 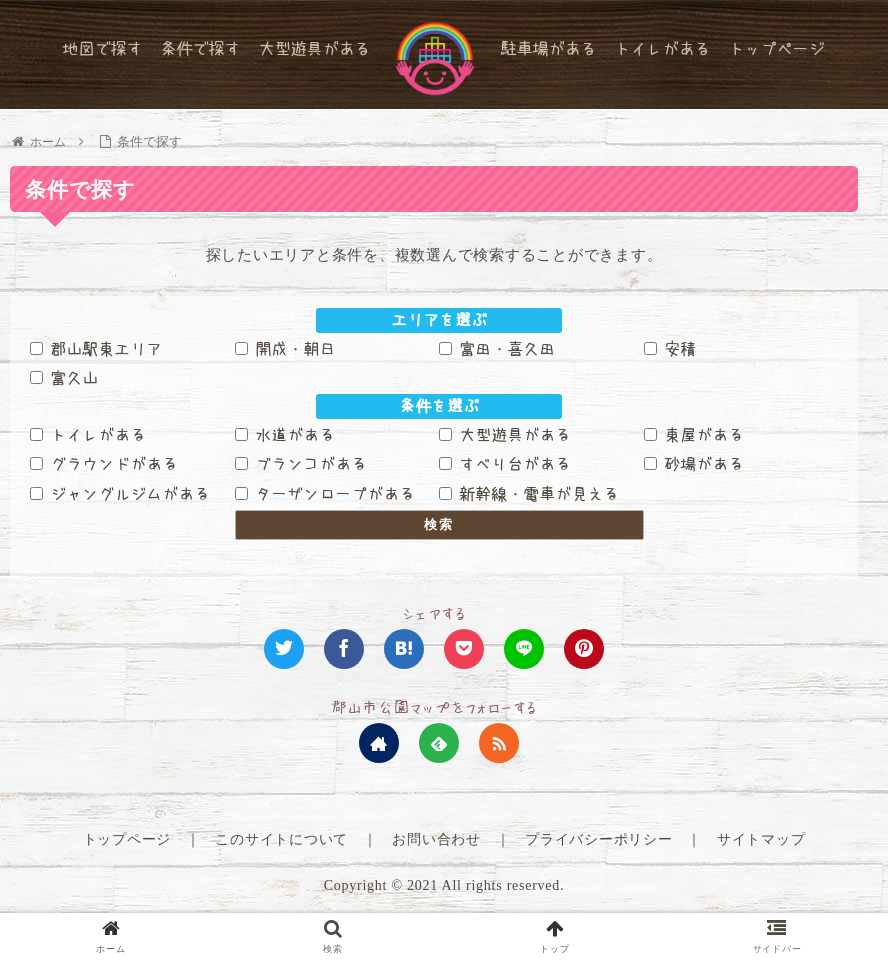 What do you see at coordinates (436, 839) in the screenshot?
I see `お問い合わせ` at bounding box center [436, 839].